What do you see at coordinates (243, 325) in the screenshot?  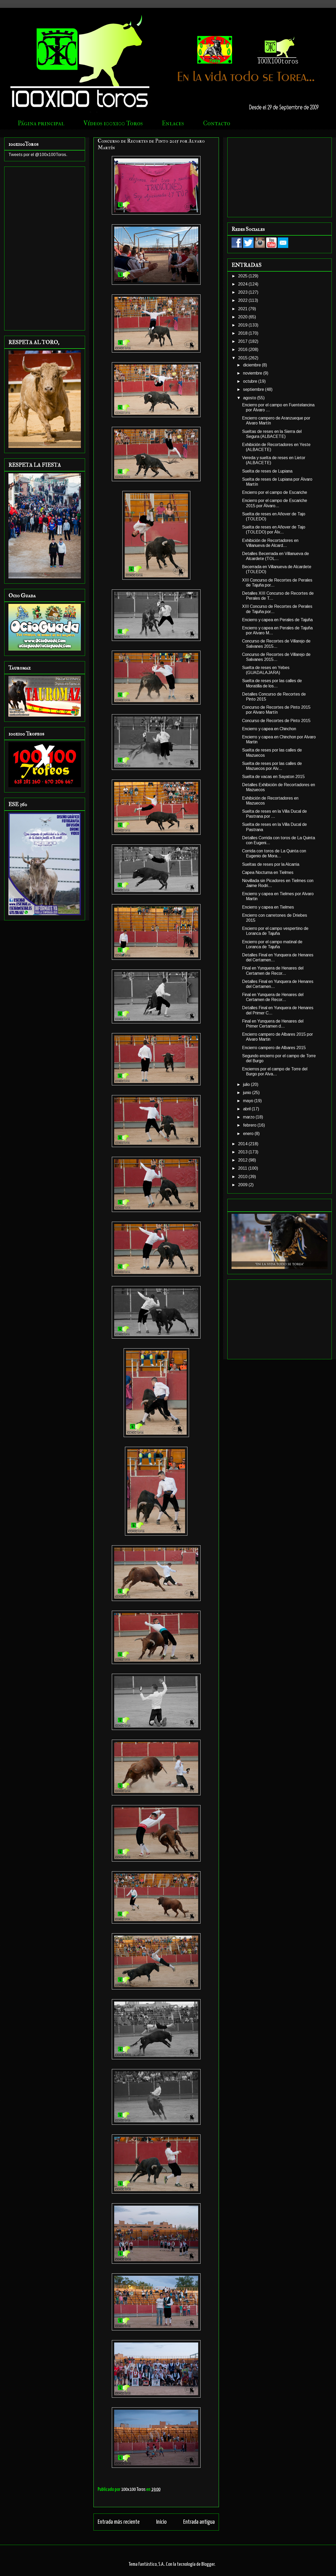 I see `2019` at bounding box center [243, 325].